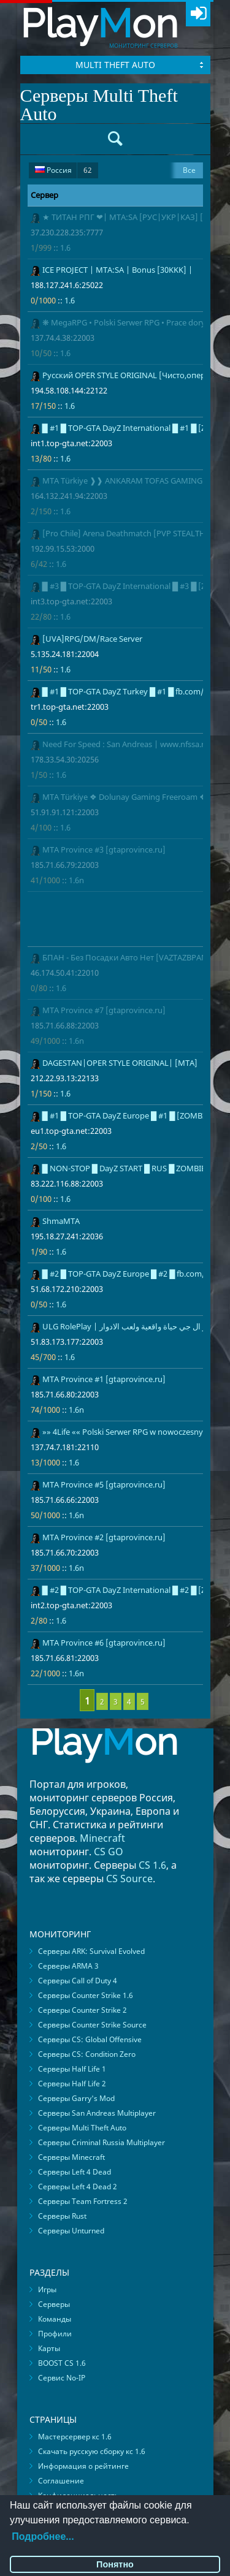 The image size is (230, 2576). I want to click on MTA Province #3 [gtaprovince.ru], so click(104, 849).